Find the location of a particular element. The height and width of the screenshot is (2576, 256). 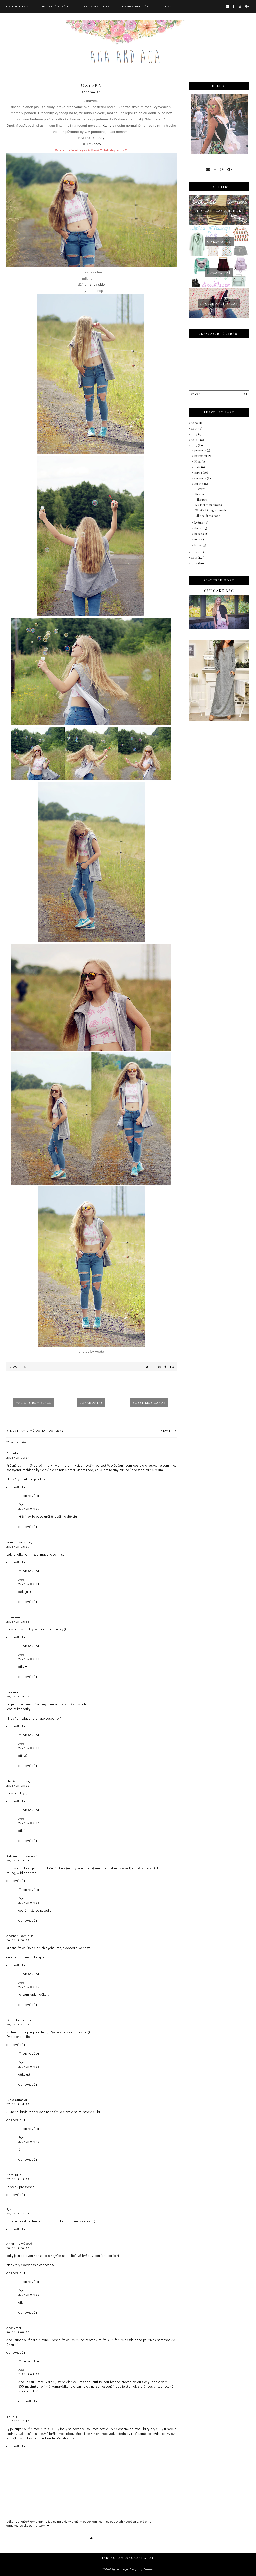

My month in photos is located at coordinates (209, 505).